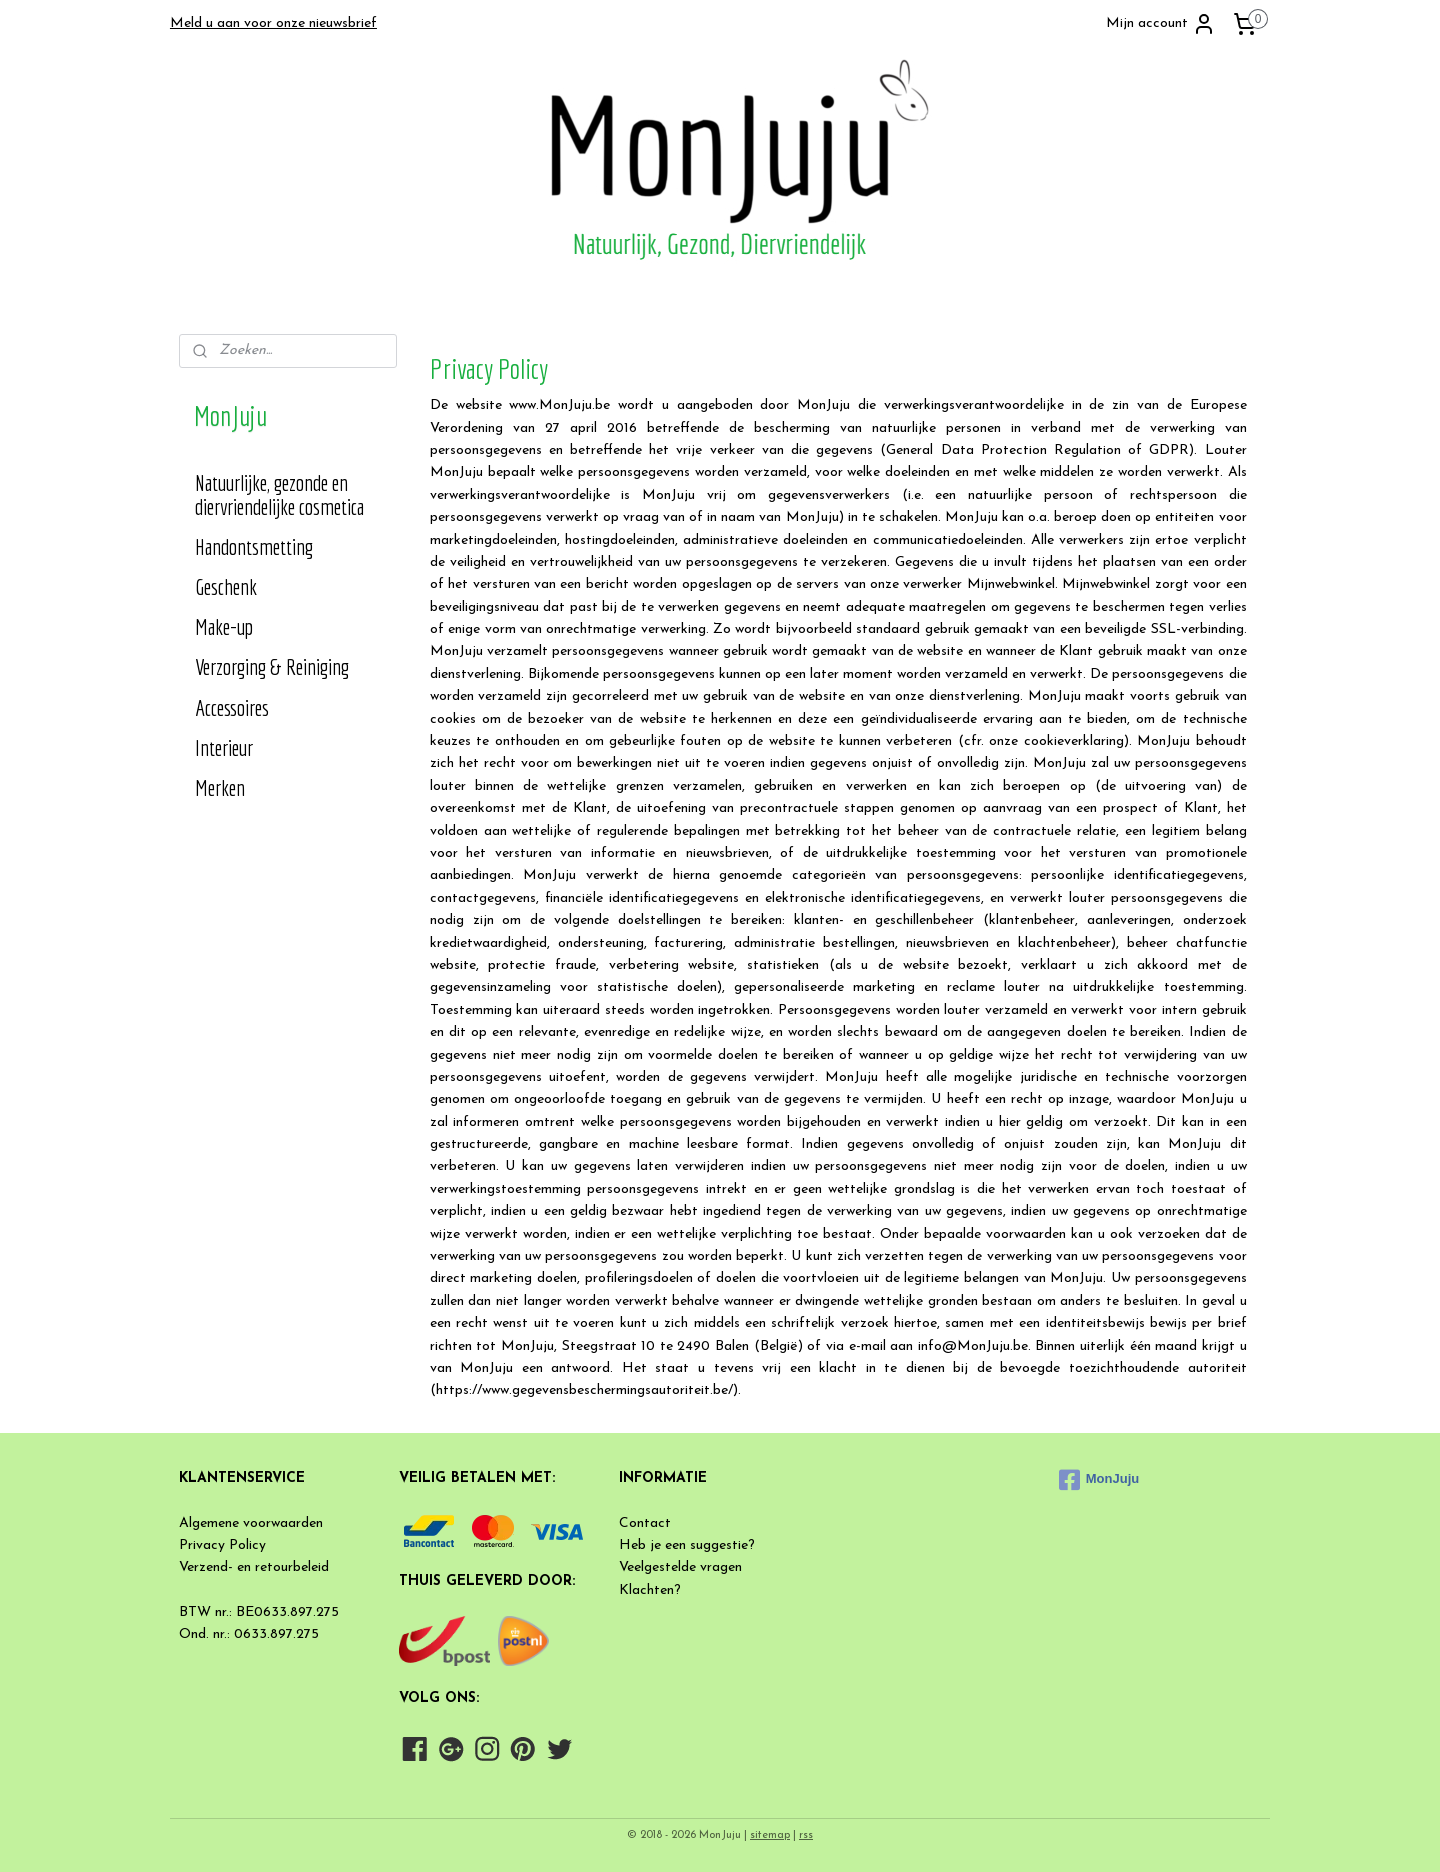 Image resolution: width=1440 pixels, height=1872 pixels. What do you see at coordinates (680, 1567) in the screenshot?
I see `Veelgestelde vragen` at bounding box center [680, 1567].